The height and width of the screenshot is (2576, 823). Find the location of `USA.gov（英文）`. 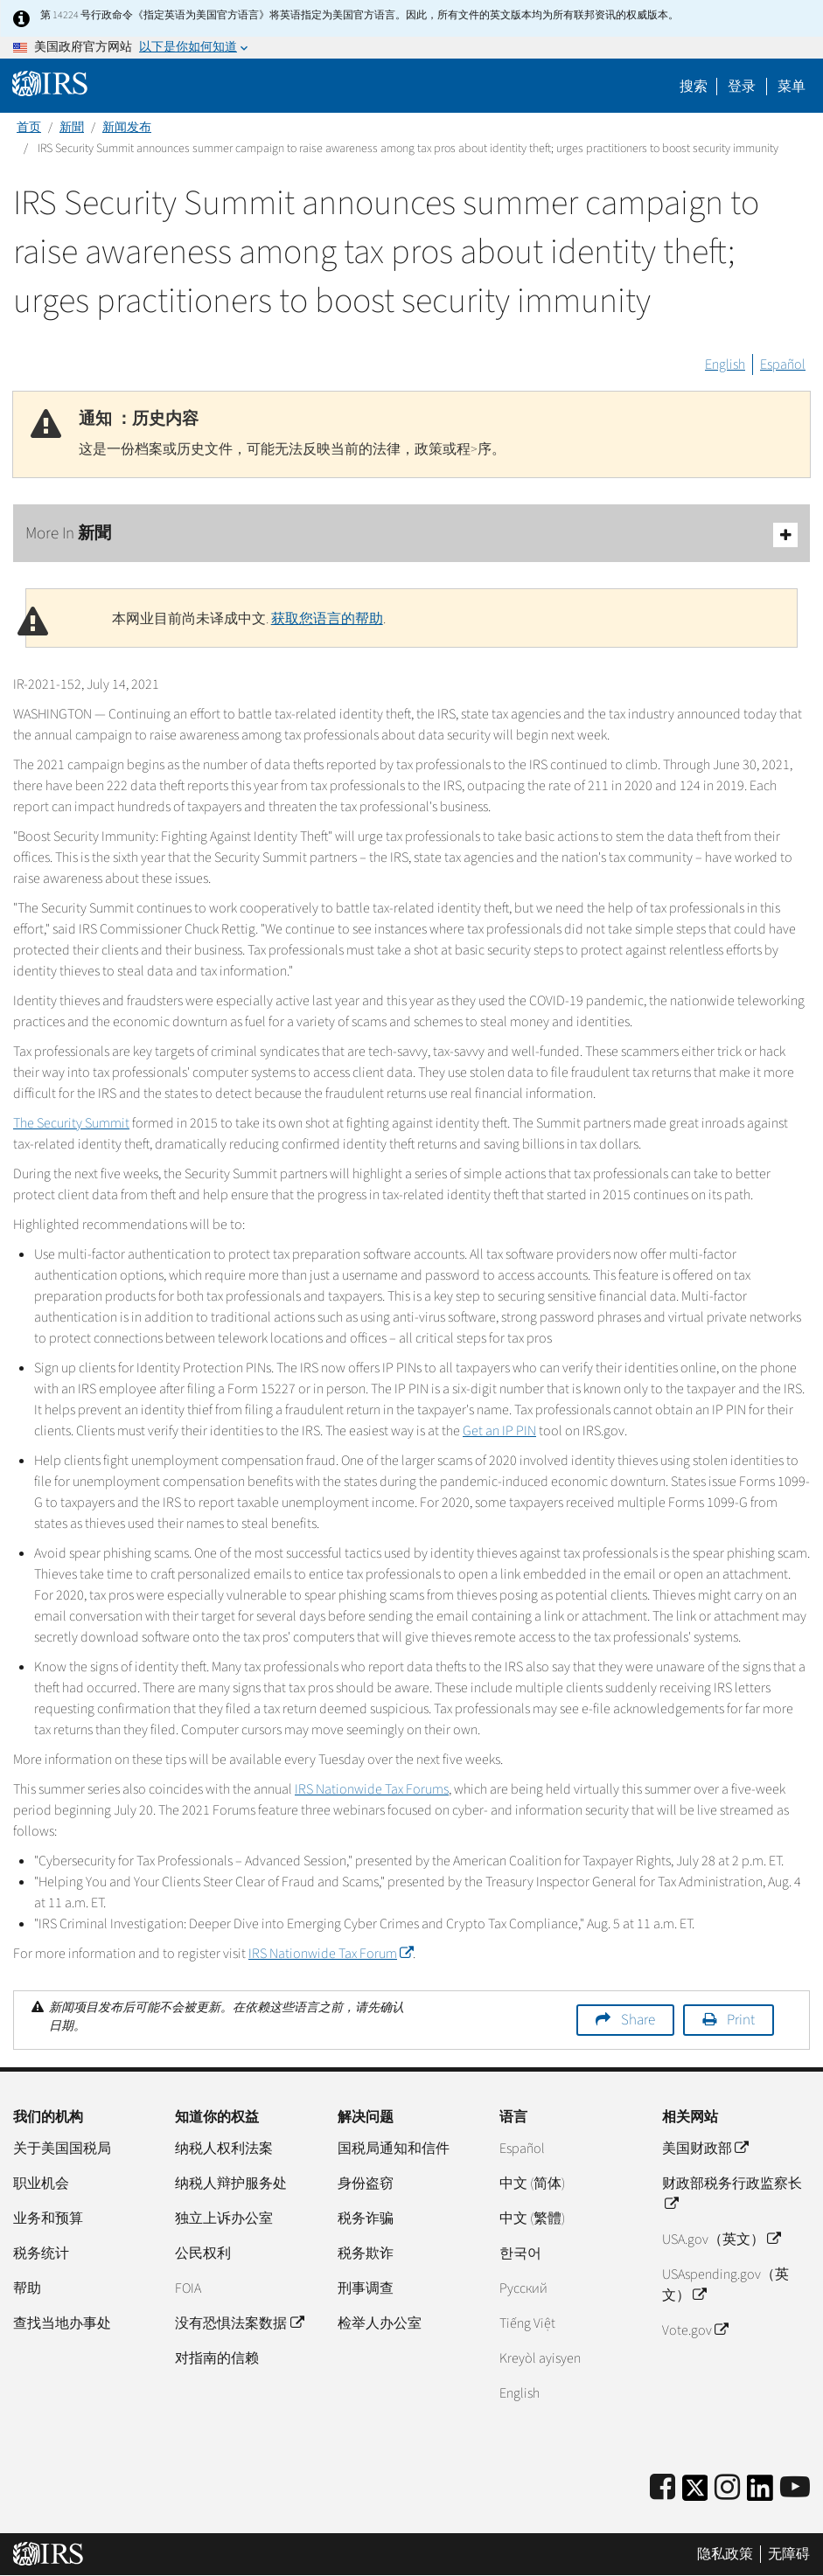

USA.gov（英文） is located at coordinates (721, 2239).